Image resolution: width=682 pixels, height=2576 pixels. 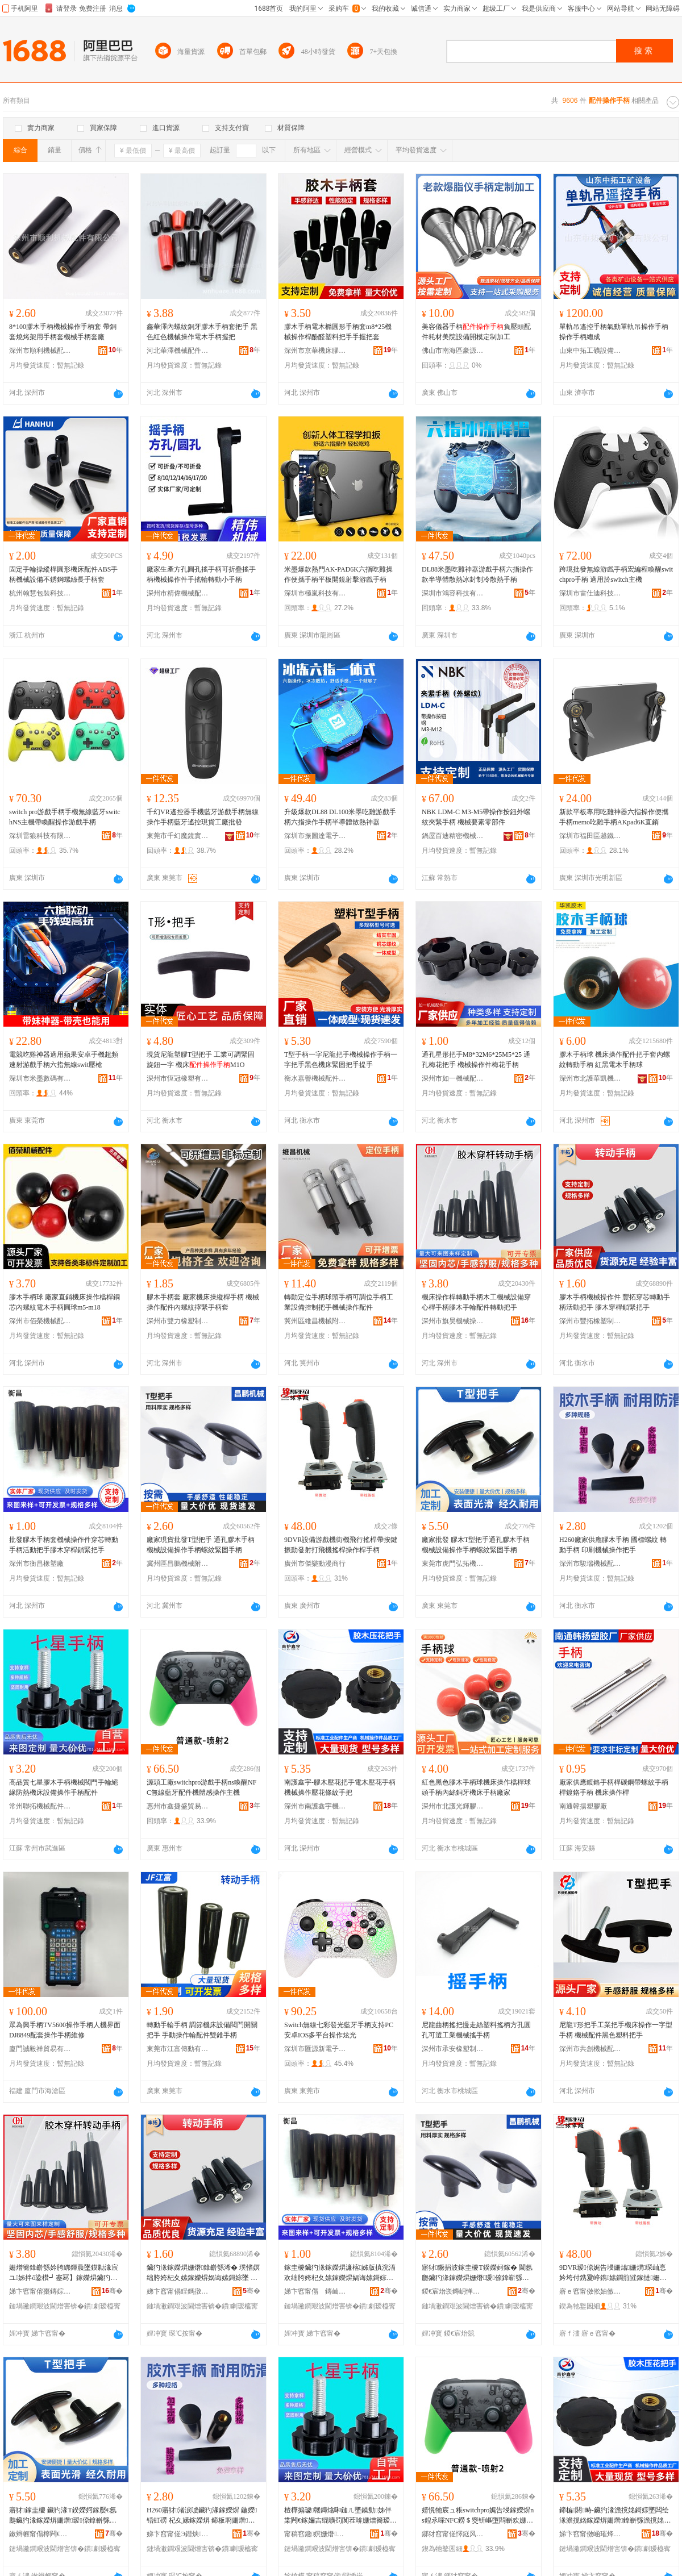 What do you see at coordinates (63, 1060) in the screenshot?
I see `電競吃雞神器適用蘋果安卓手機超頻速射游戲手柄六指無線swit壓槍` at bounding box center [63, 1060].